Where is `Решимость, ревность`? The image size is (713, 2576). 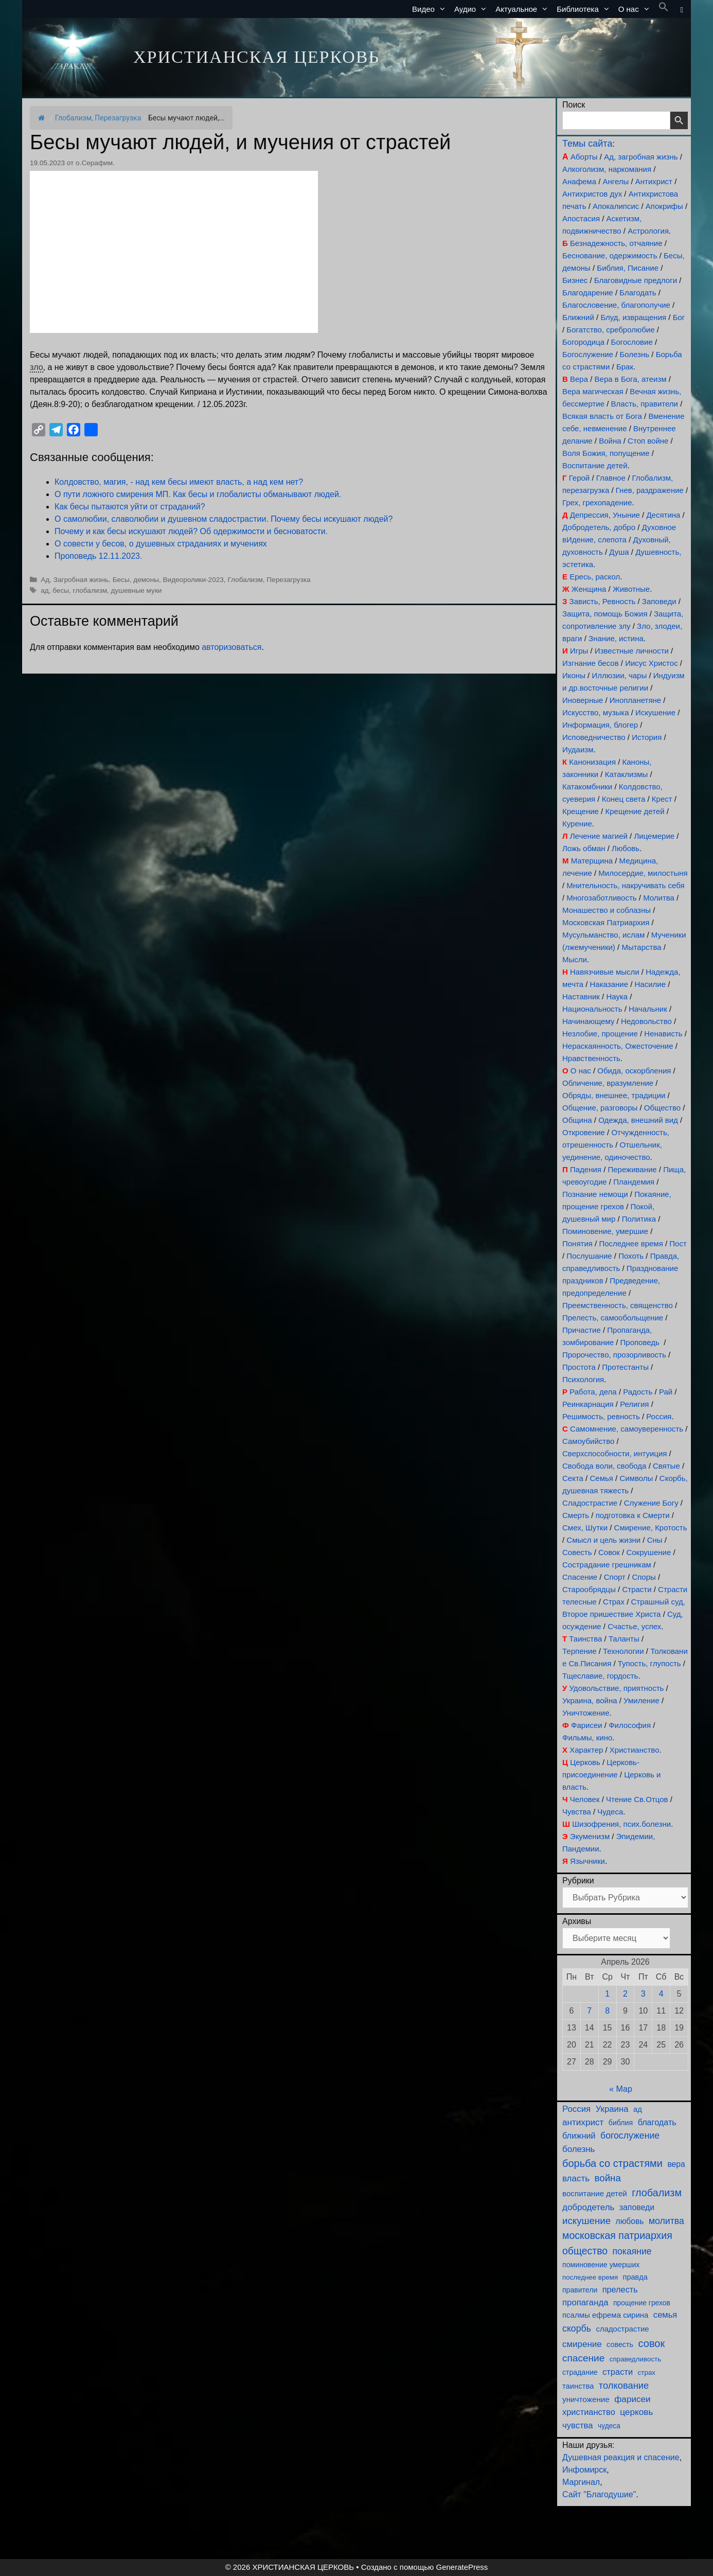
Решимость, ревность is located at coordinates (601, 1416).